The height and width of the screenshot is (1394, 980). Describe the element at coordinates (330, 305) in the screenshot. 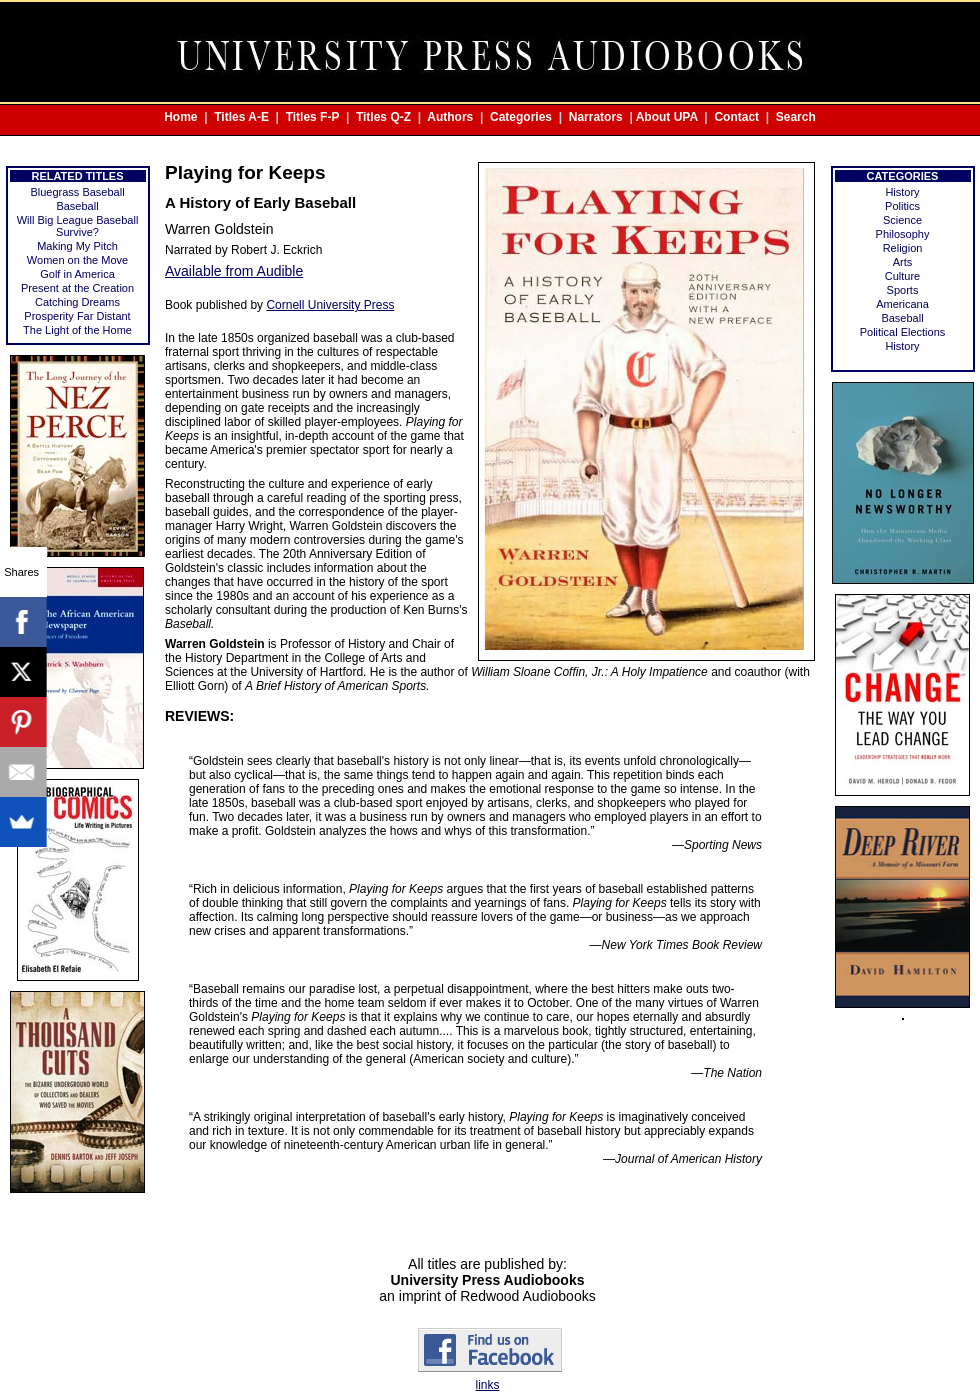

I see `Cornell University Press` at that location.